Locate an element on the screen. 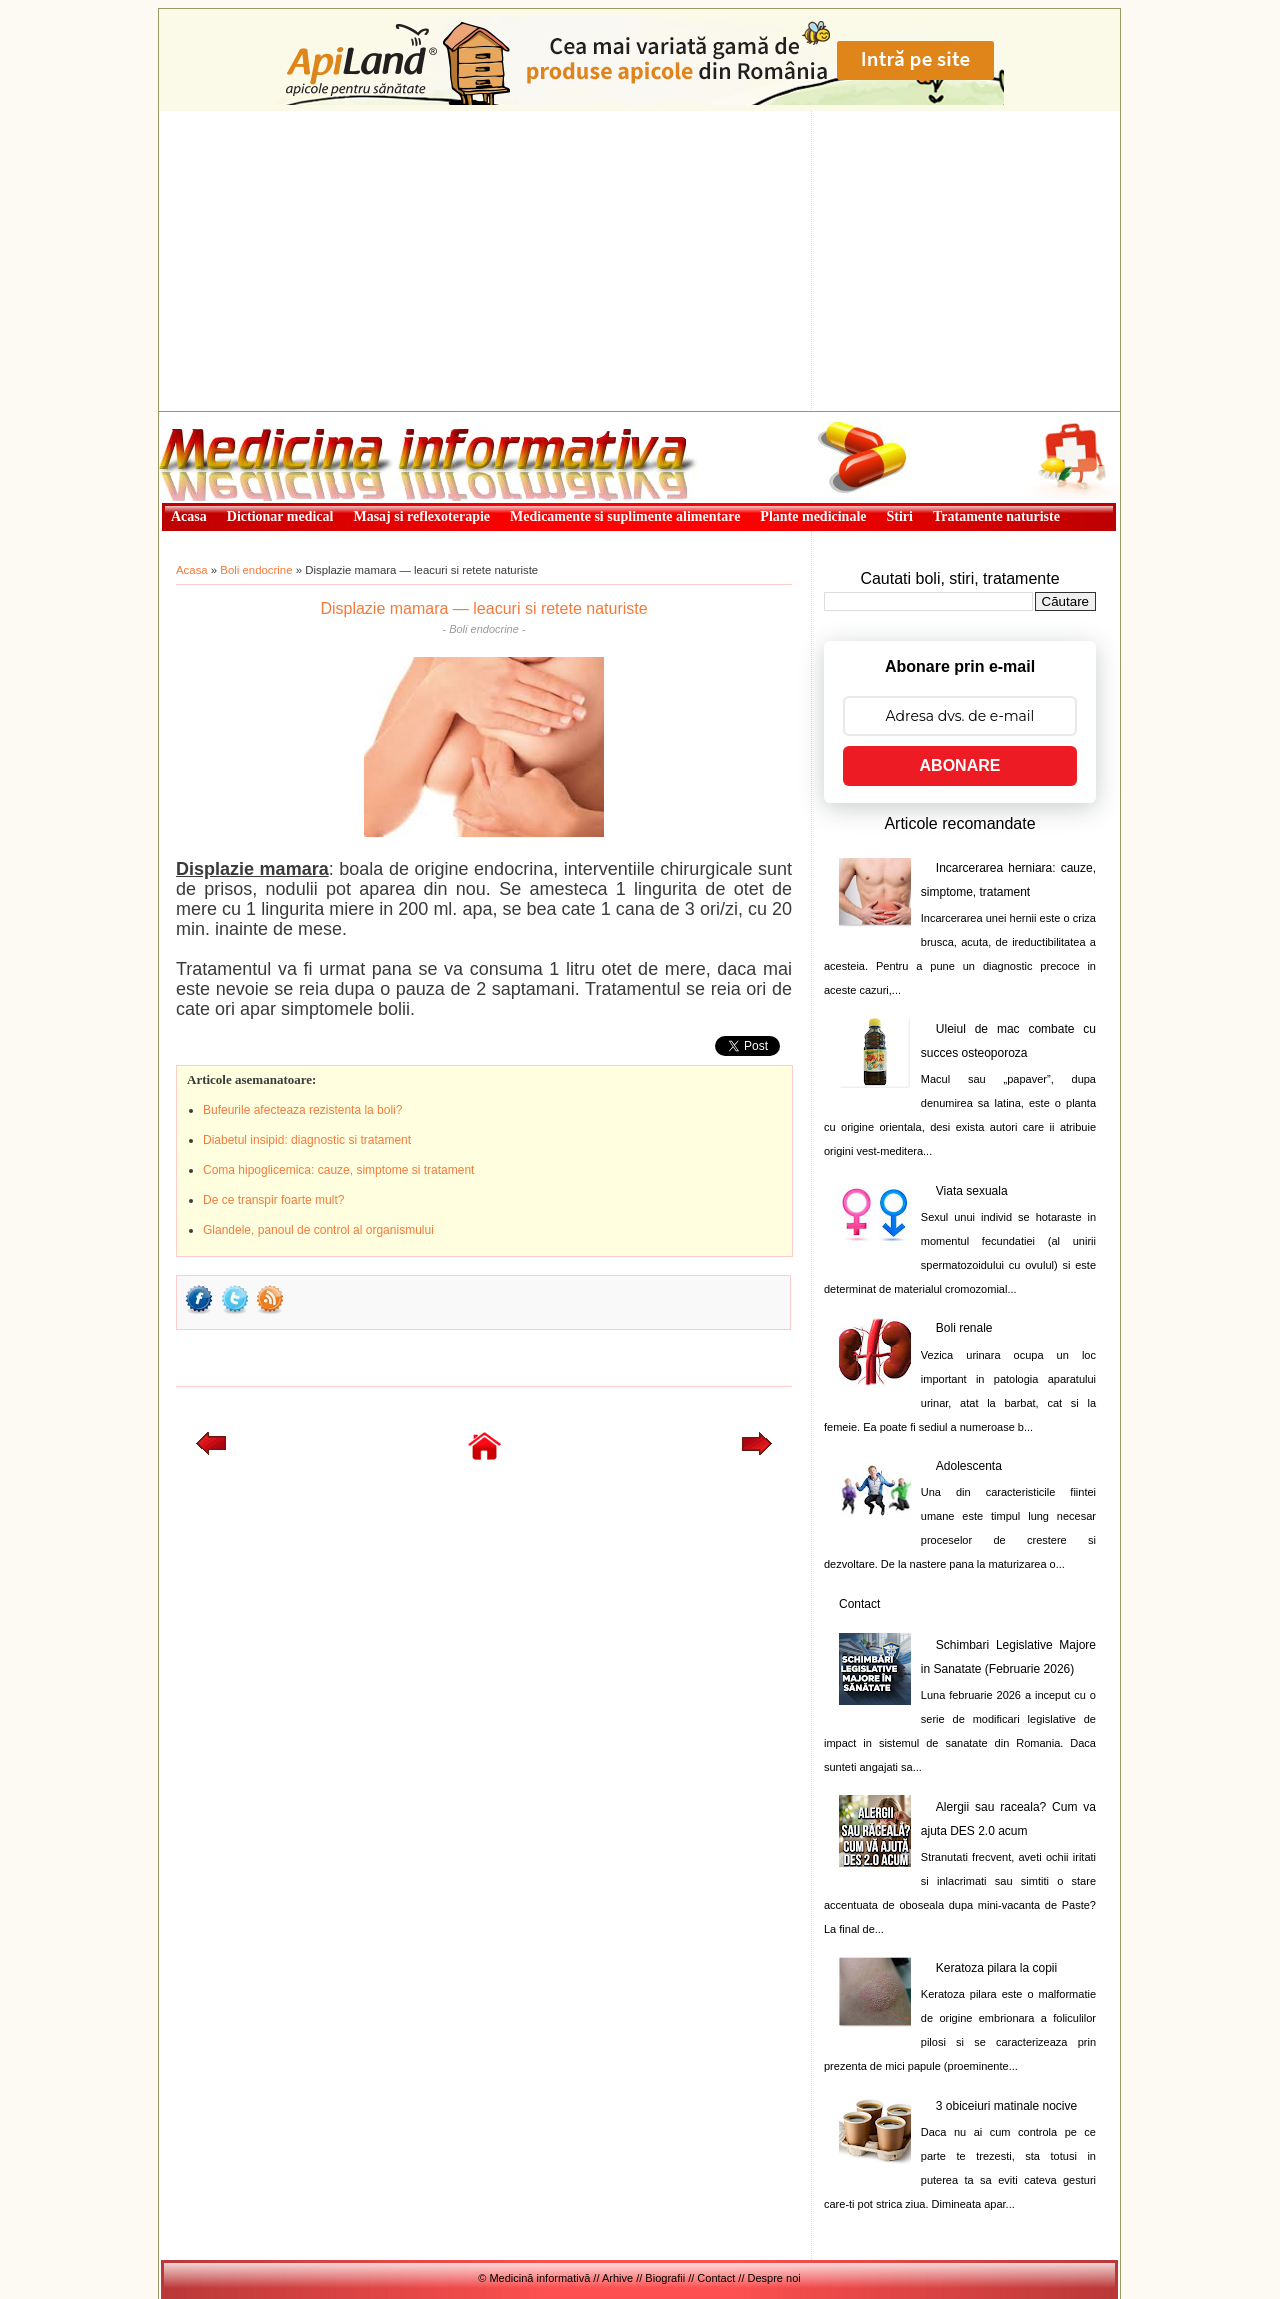  Diabetul insipid: diagnostic si tratament is located at coordinates (307, 1140).